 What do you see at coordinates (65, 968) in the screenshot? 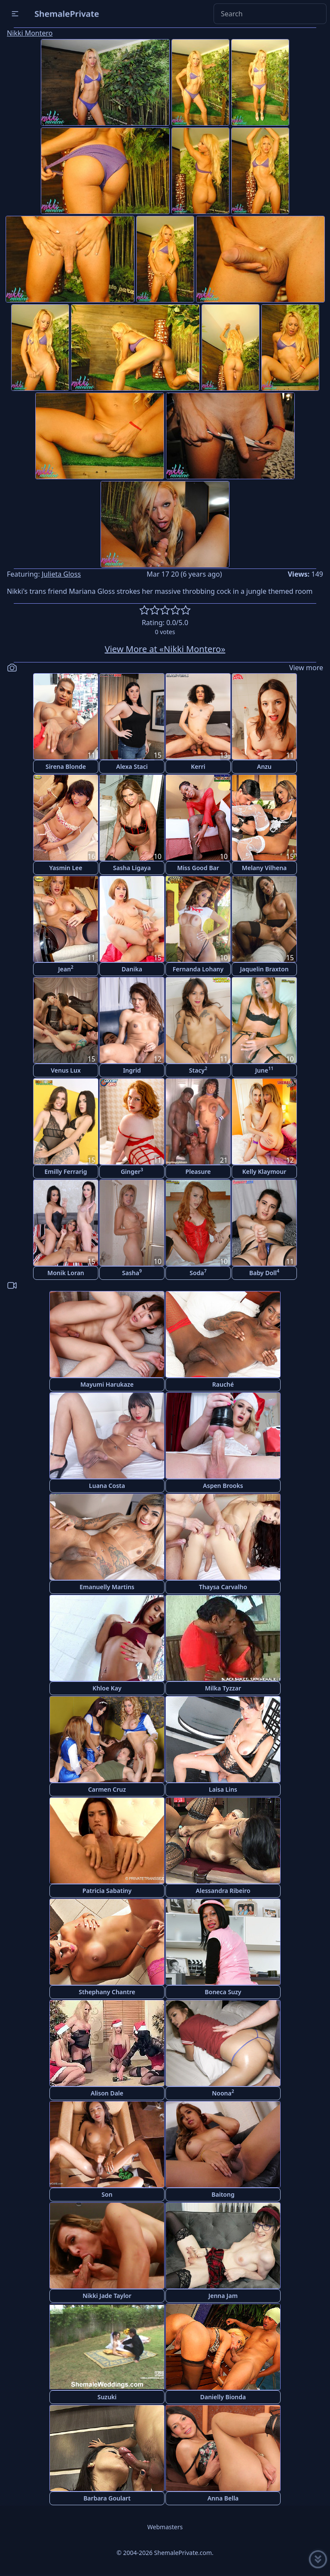
I see `Jean` at bounding box center [65, 968].